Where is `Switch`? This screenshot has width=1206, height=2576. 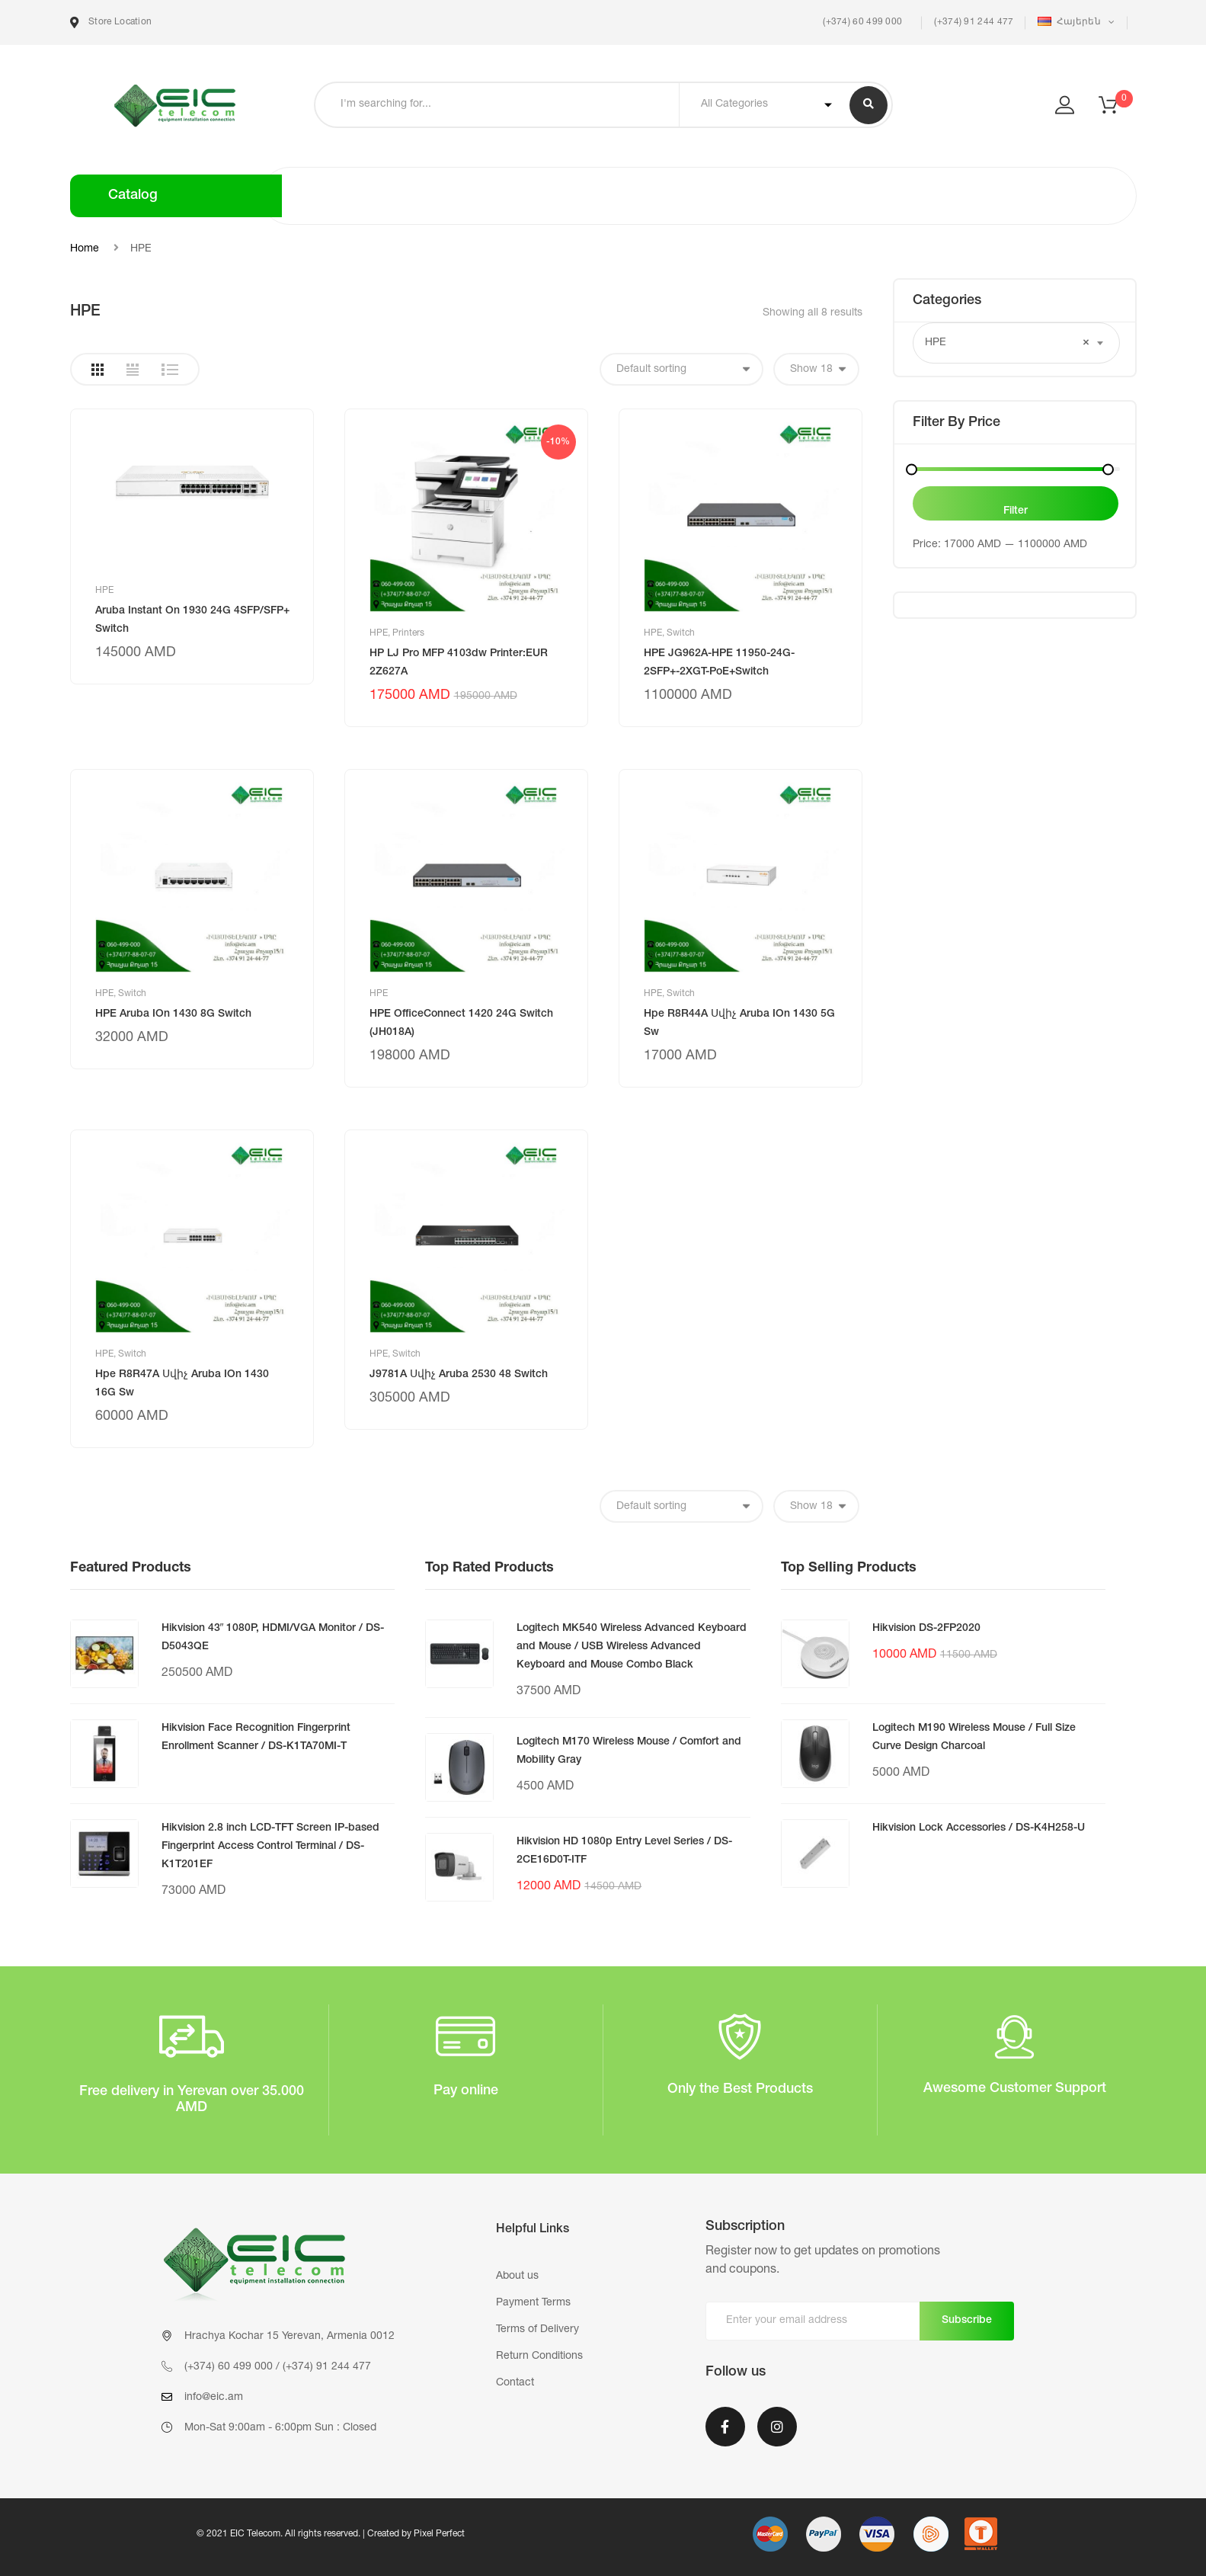
Switch is located at coordinates (681, 633).